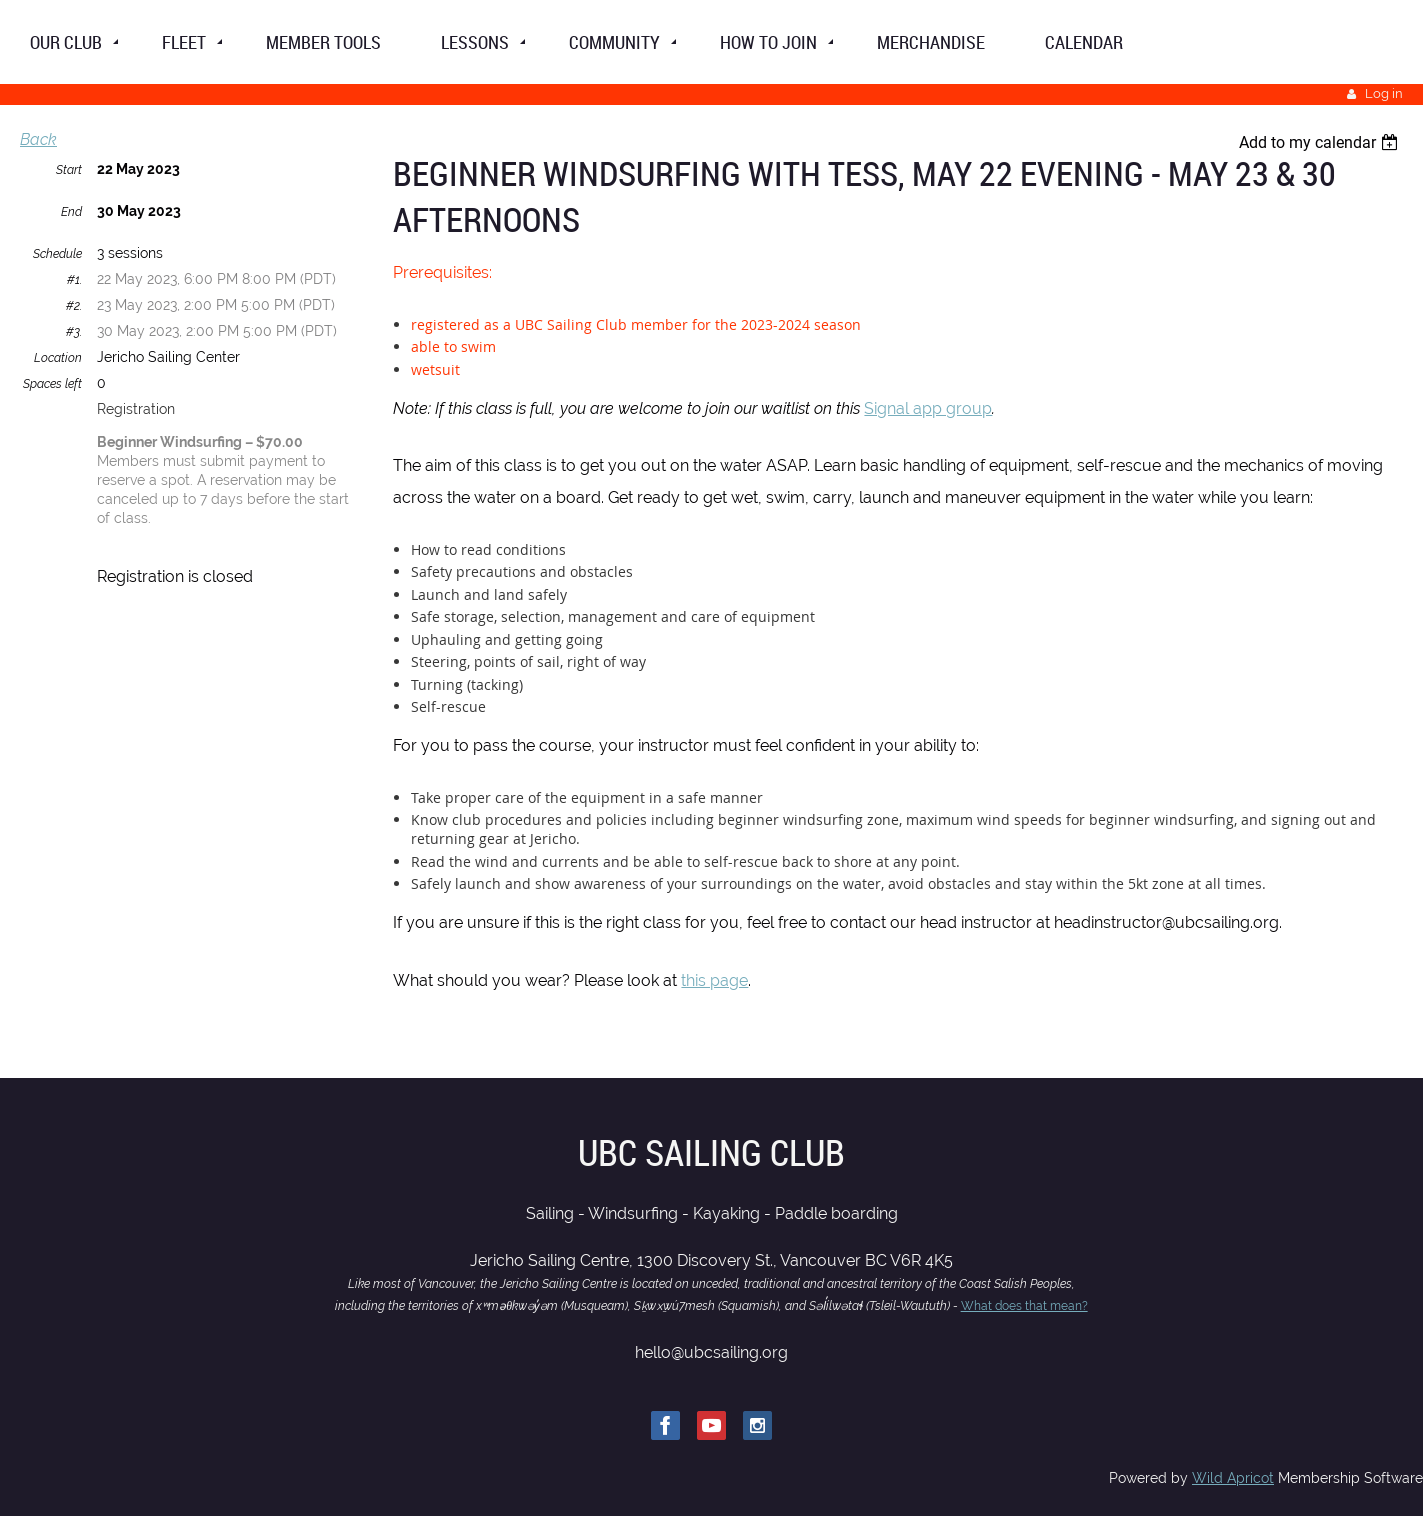  I want to click on Signal app group, so click(928, 408).